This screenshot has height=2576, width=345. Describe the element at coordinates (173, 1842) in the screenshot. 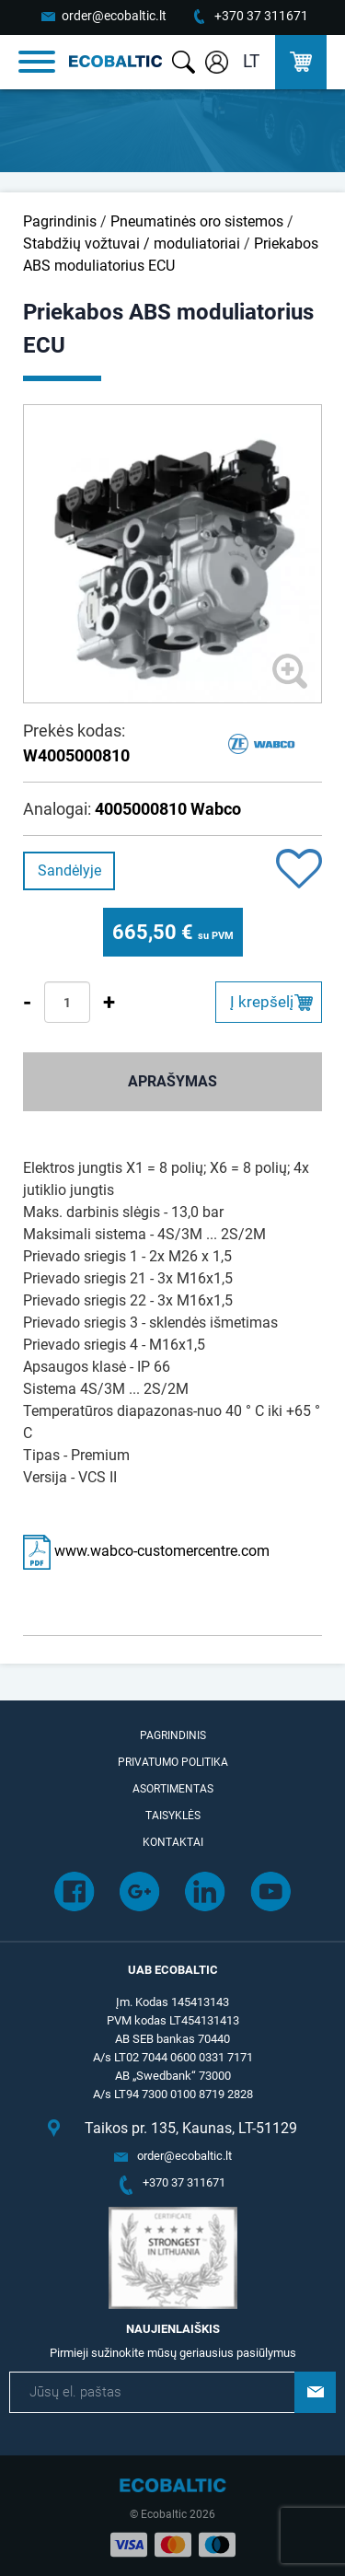

I see `Kontaktai` at that location.